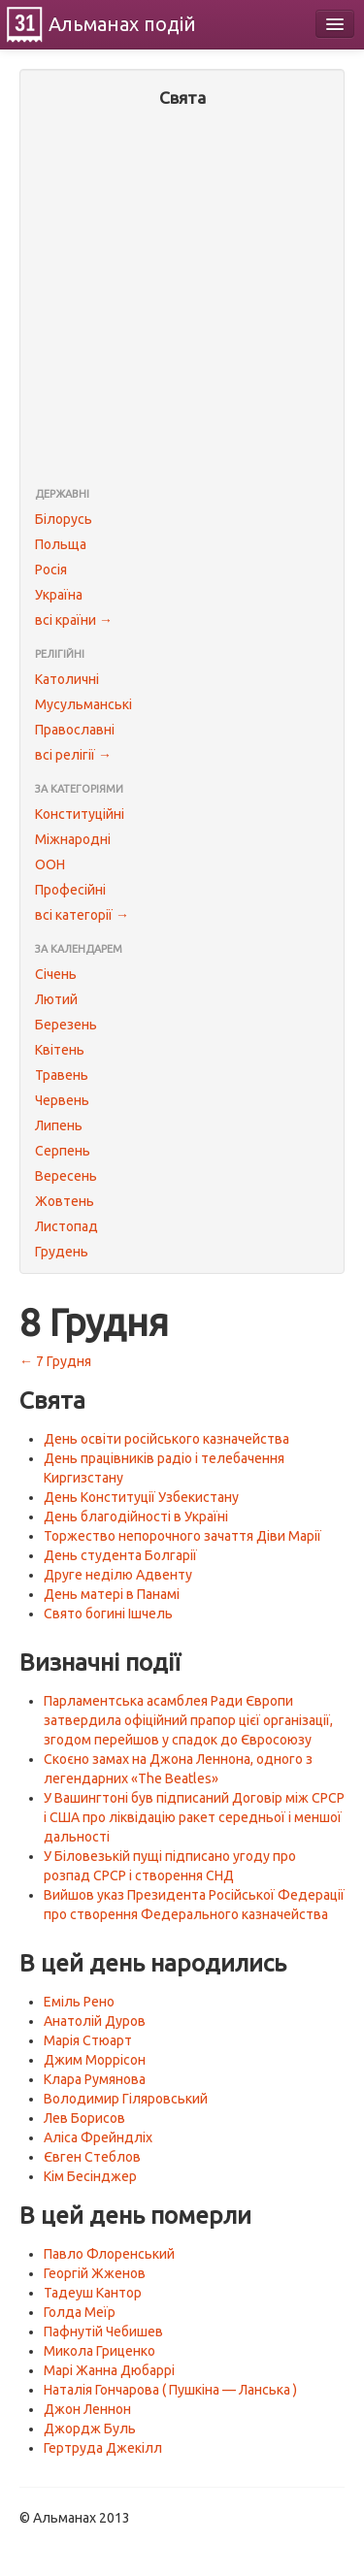 This screenshot has height=2576, width=364. I want to click on всі категорії →, so click(82, 915).